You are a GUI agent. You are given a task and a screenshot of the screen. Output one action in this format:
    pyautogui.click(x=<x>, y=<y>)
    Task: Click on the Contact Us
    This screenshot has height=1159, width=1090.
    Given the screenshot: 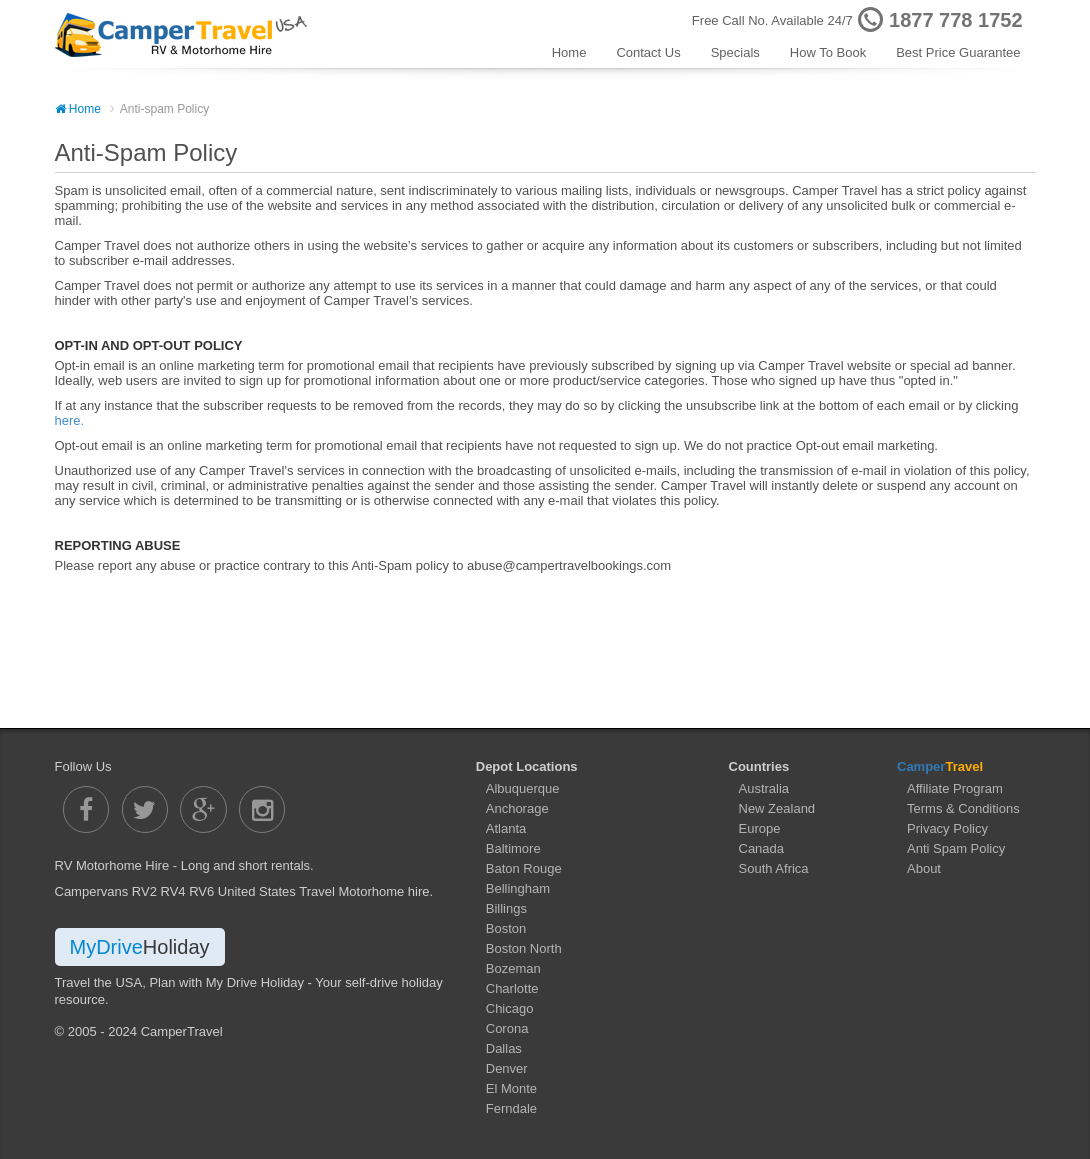 What is the action you would take?
    pyautogui.click(x=648, y=52)
    